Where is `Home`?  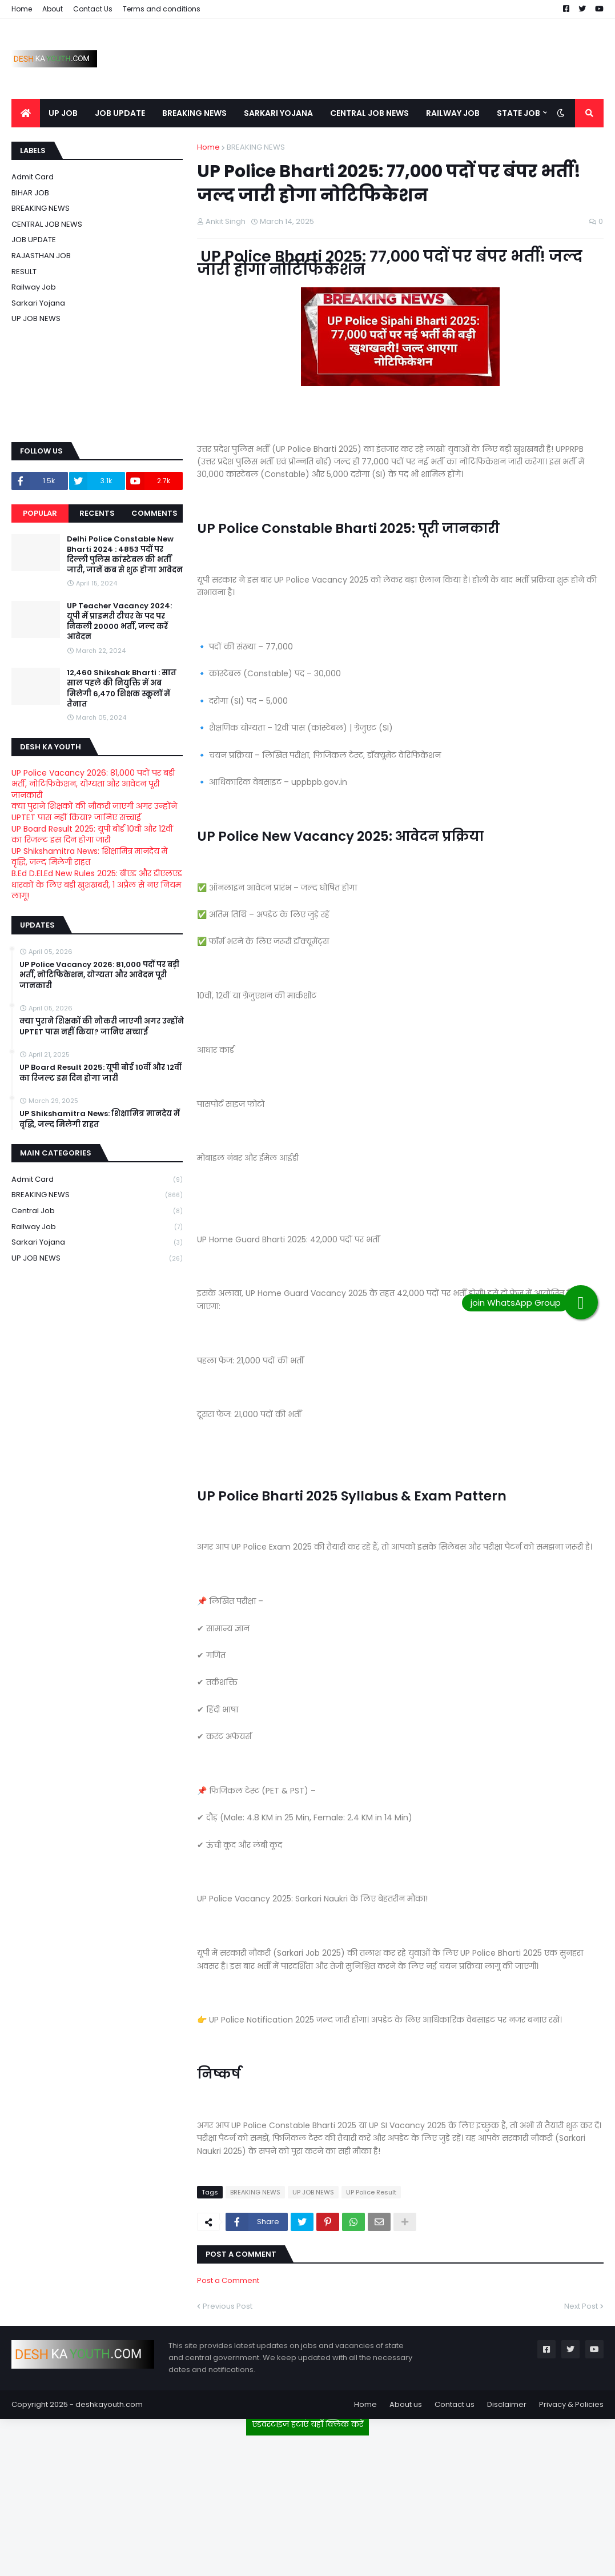 Home is located at coordinates (21, 9).